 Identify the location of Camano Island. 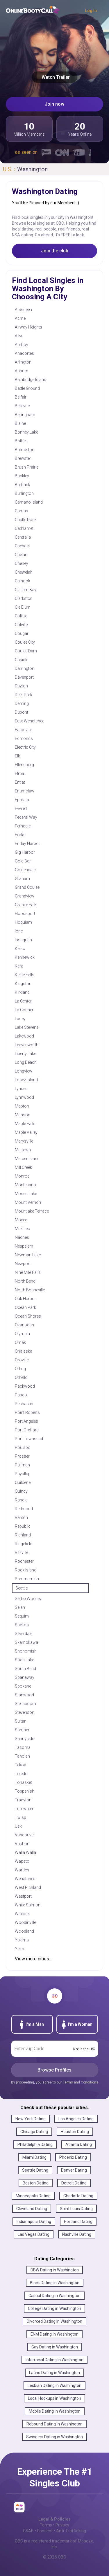
(29, 502).